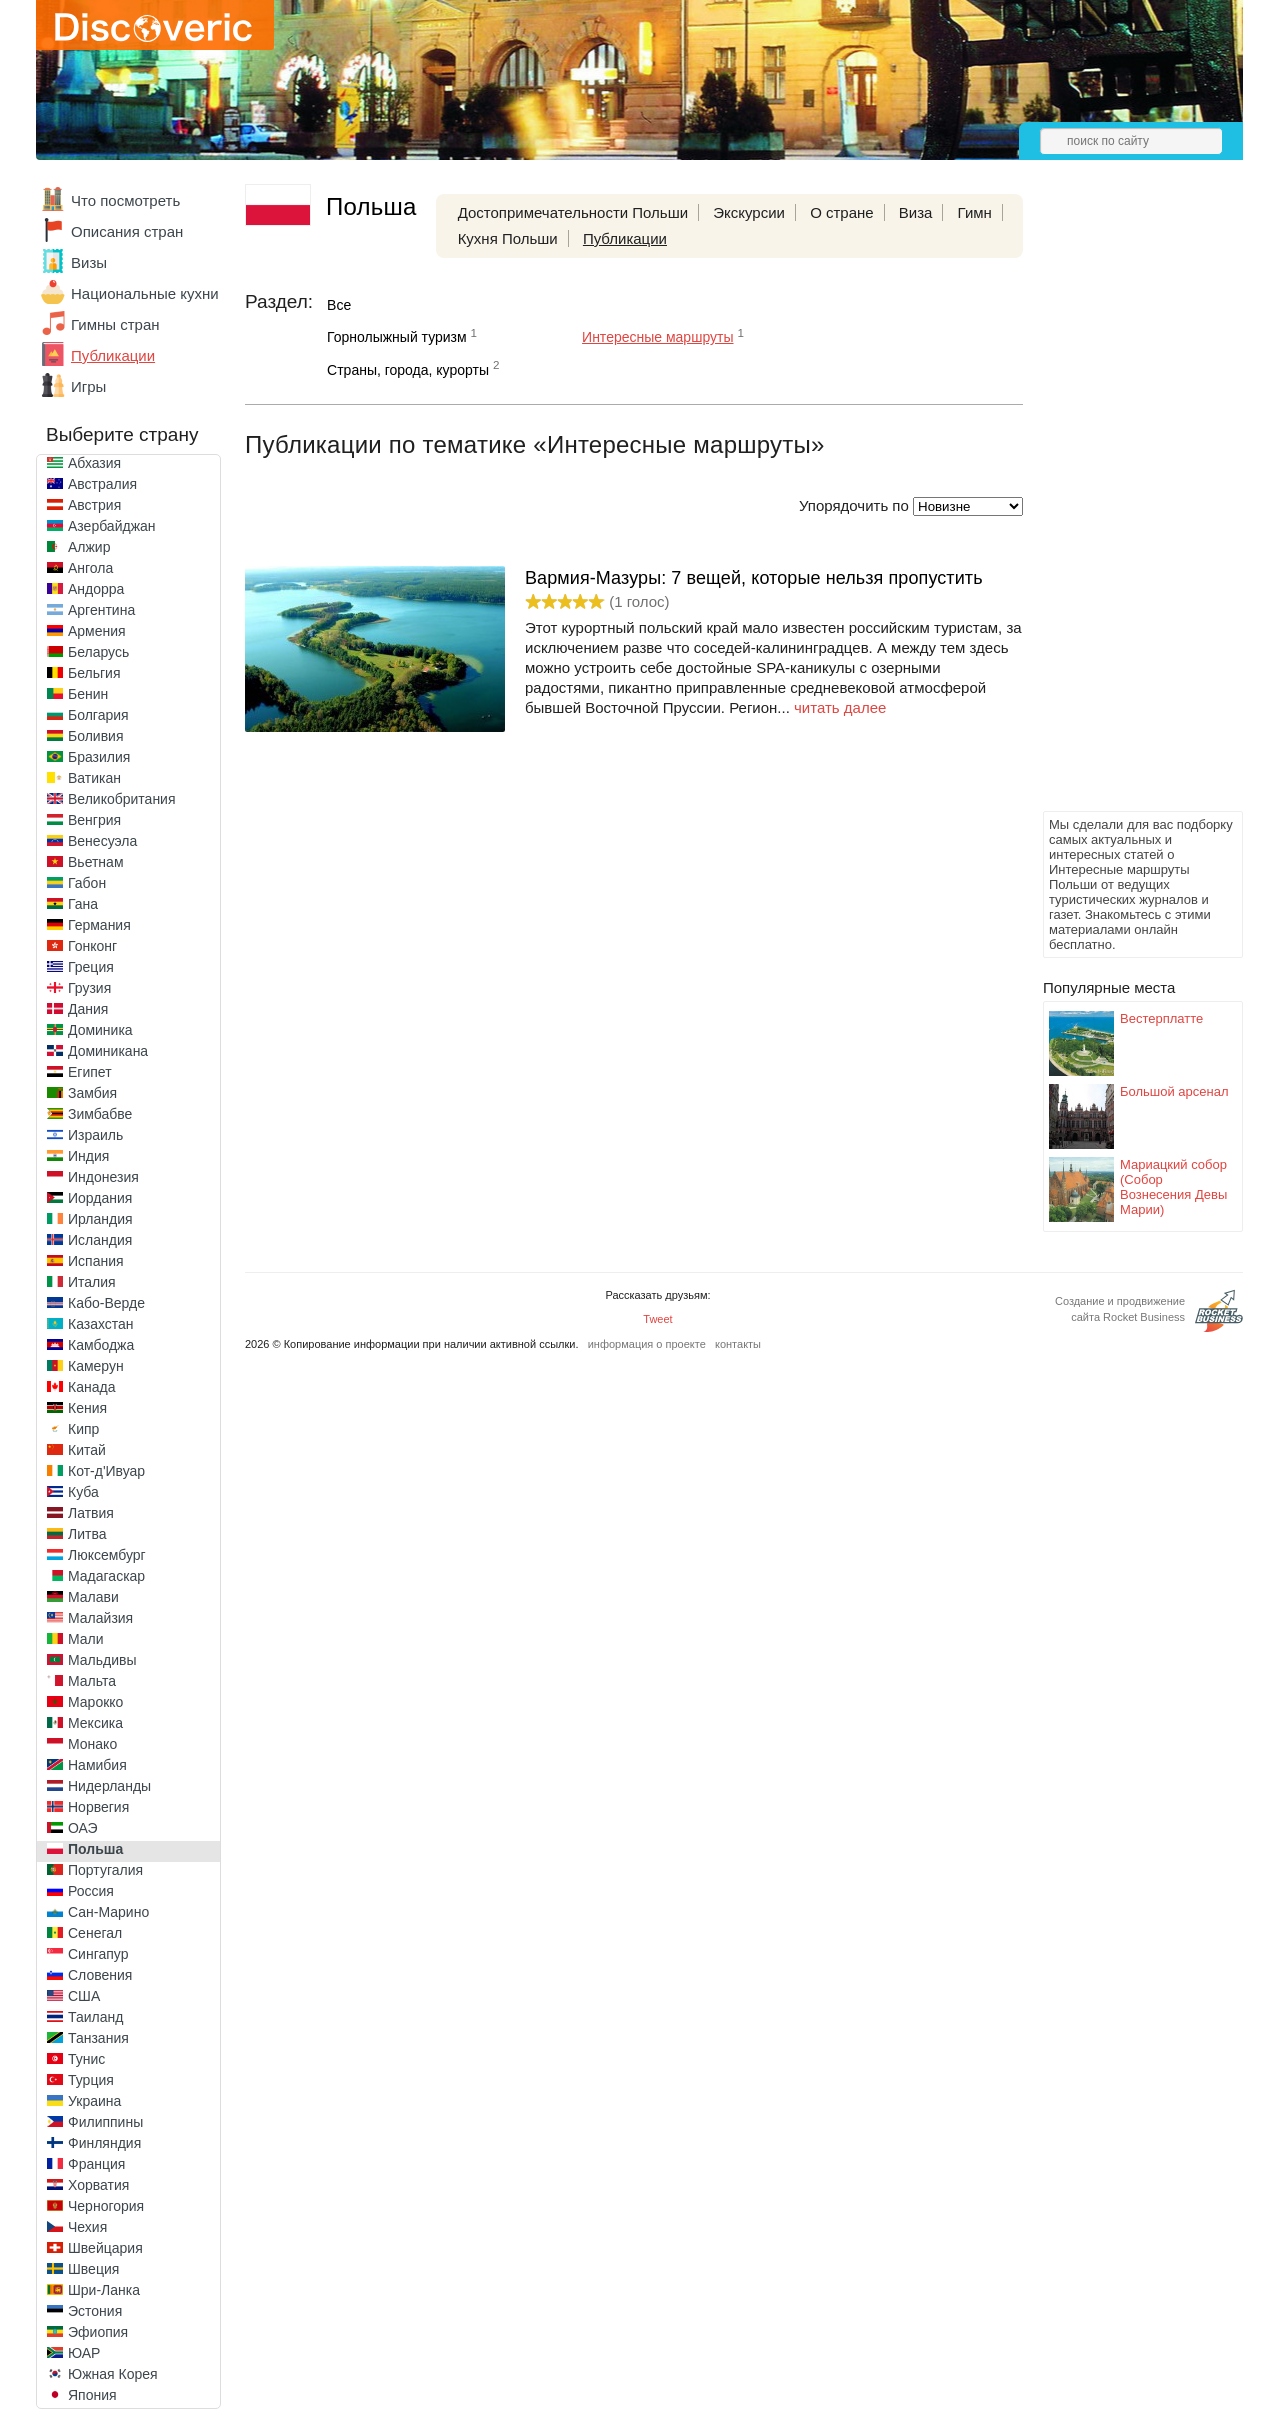 This screenshot has height=2429, width=1279. Describe the element at coordinates (95, 1702) in the screenshot. I see `Марокко` at that location.